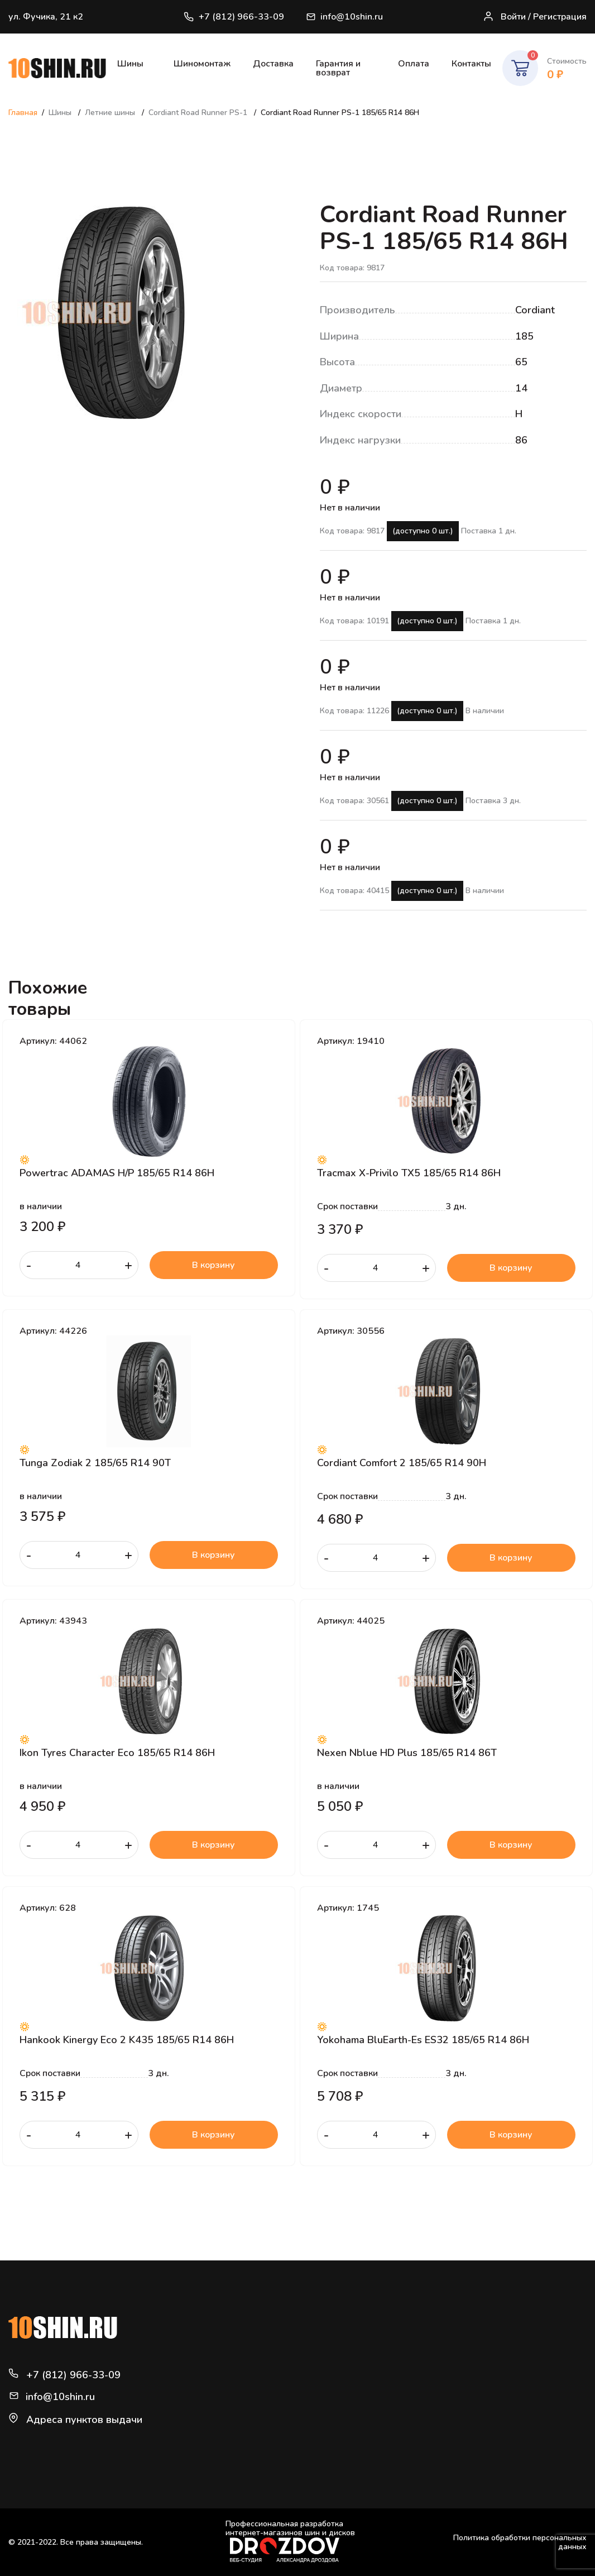  I want to click on Tunga Zodiak 2 185/65 R14 90T, so click(95, 1463).